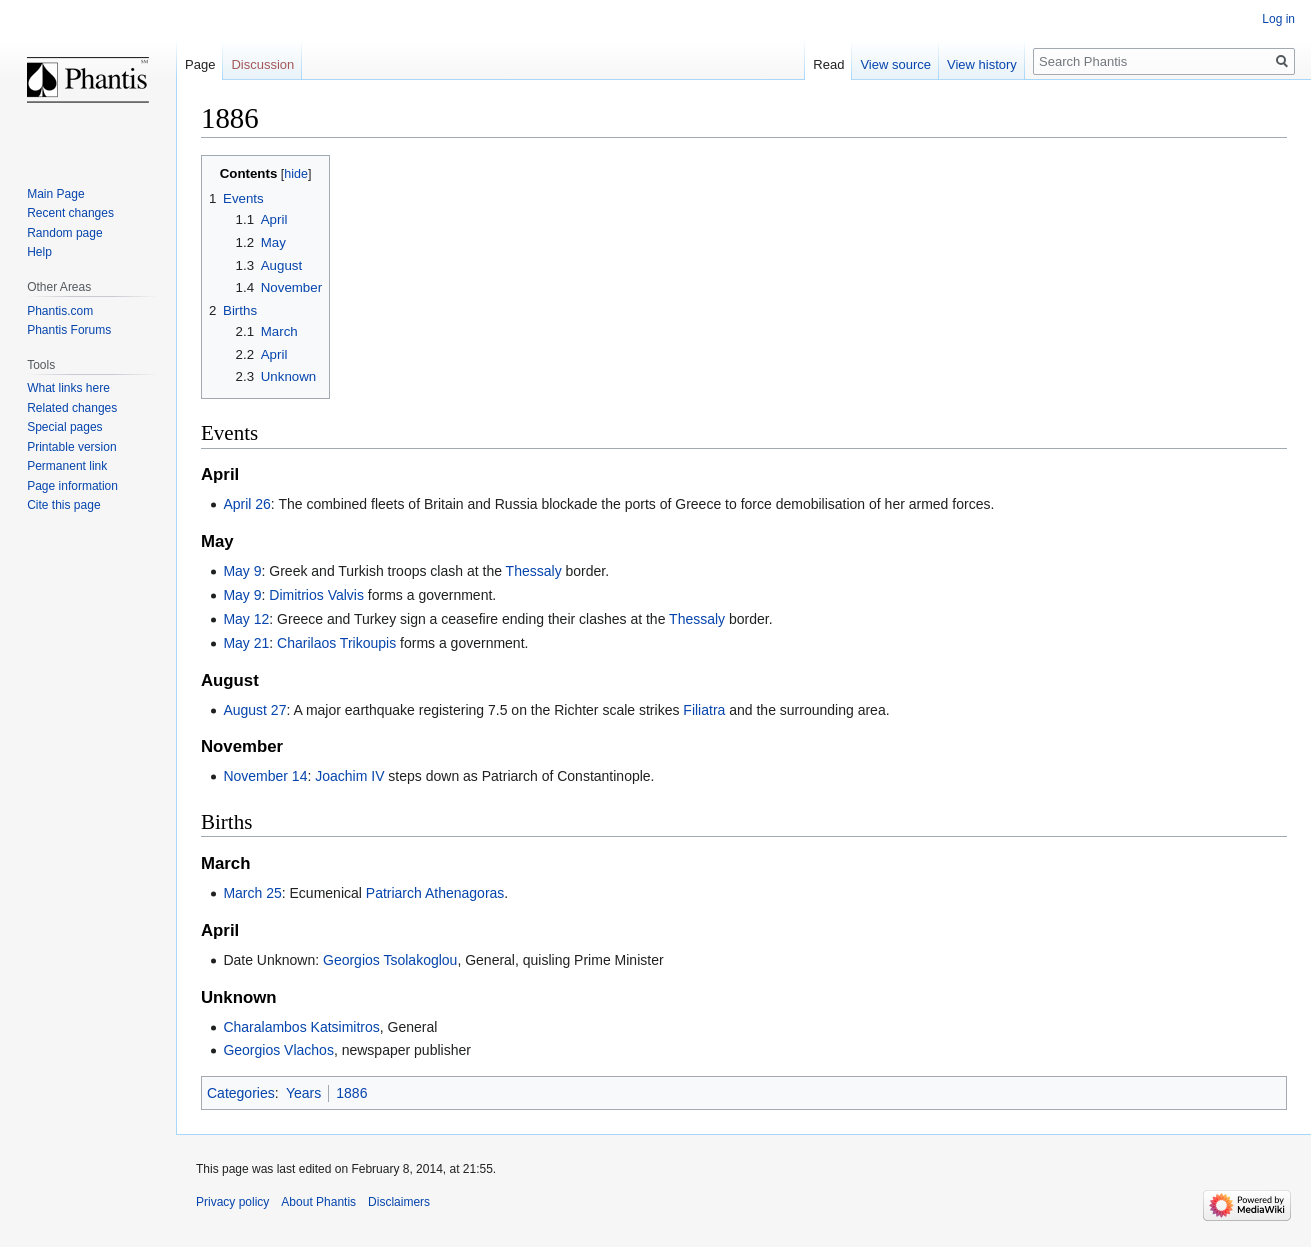 Image resolution: width=1311 pixels, height=1247 pixels. Describe the element at coordinates (265, 776) in the screenshot. I see `November 14` at that location.